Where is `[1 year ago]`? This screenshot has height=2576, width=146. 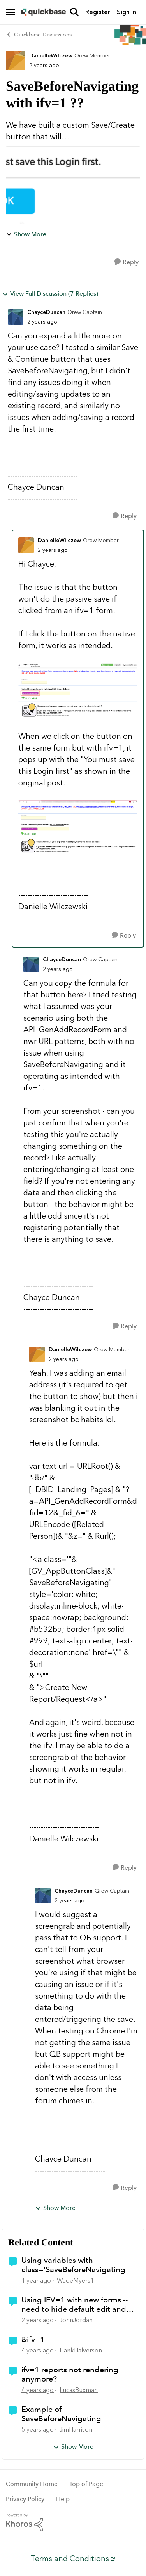
[1 year ago] is located at coordinates (36, 2280).